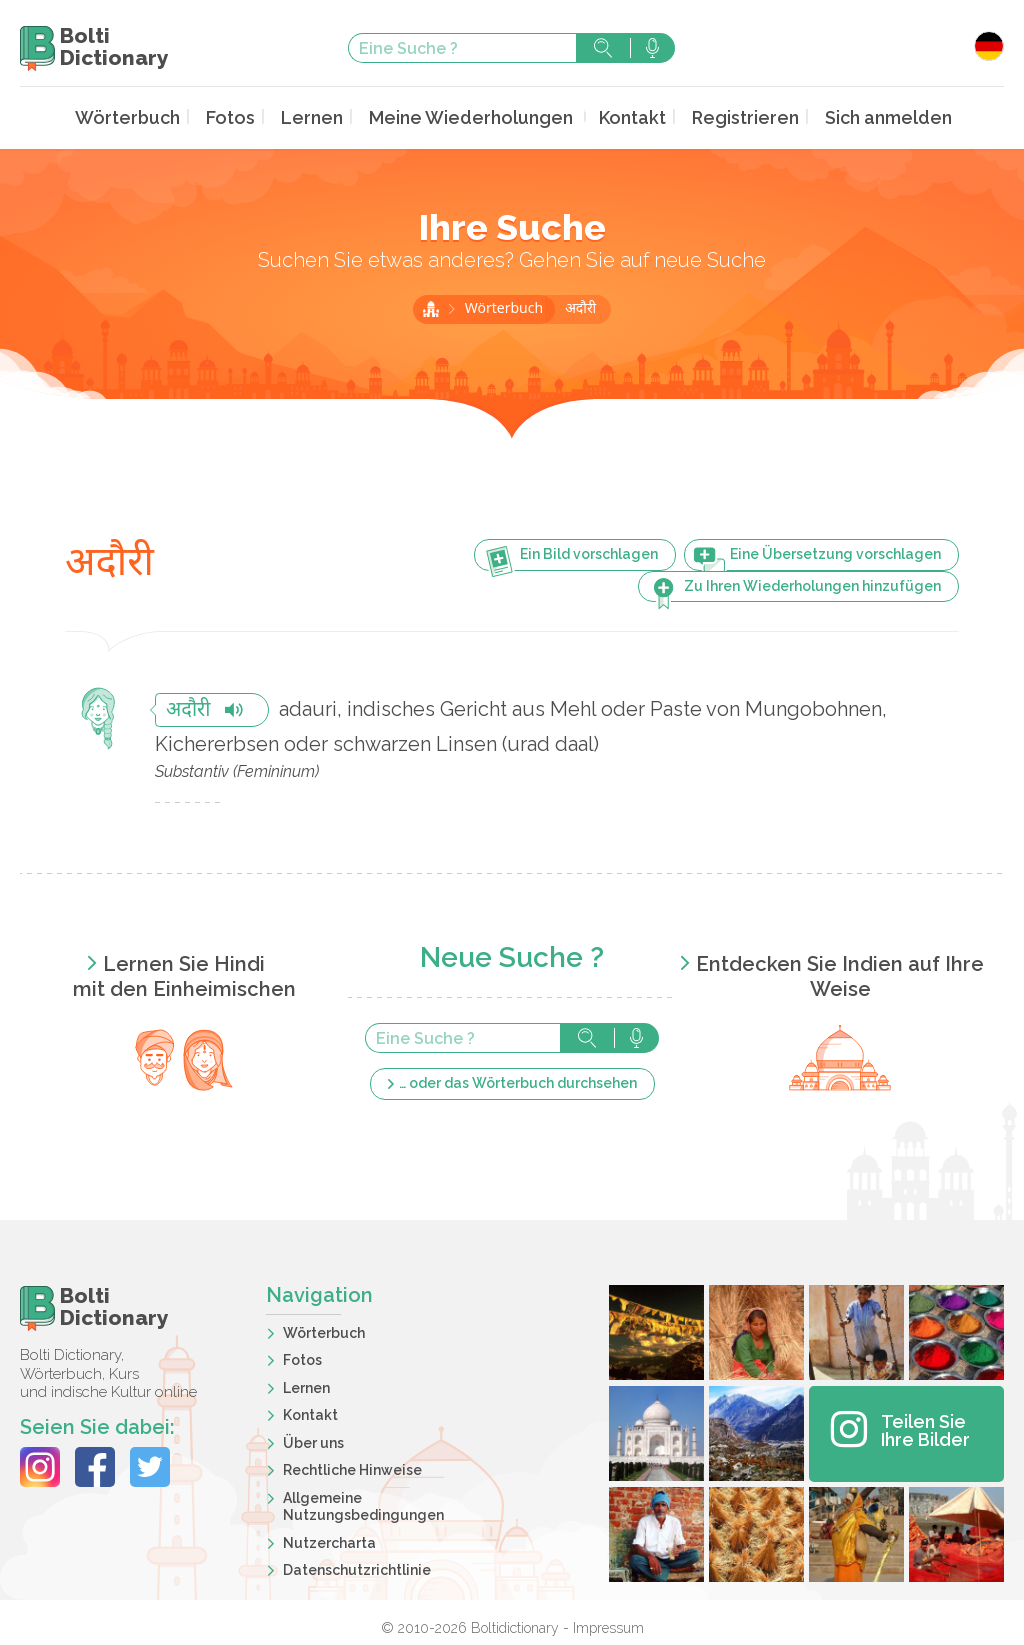  Describe the element at coordinates (156, 116) in the screenshot. I see `Wörterbuch` at that location.